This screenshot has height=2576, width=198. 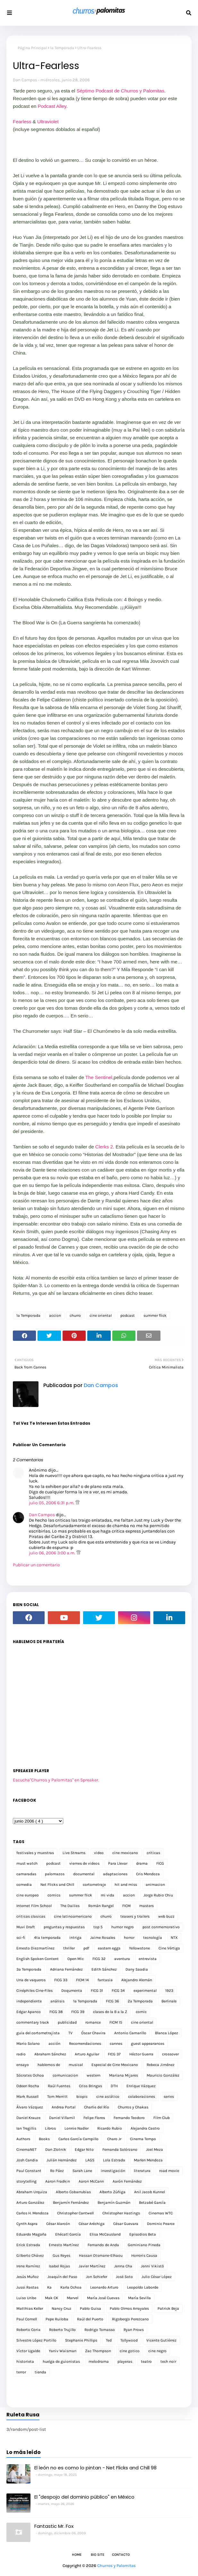 What do you see at coordinates (47, 1937) in the screenshot?
I see `4ta temporada` at bounding box center [47, 1937].